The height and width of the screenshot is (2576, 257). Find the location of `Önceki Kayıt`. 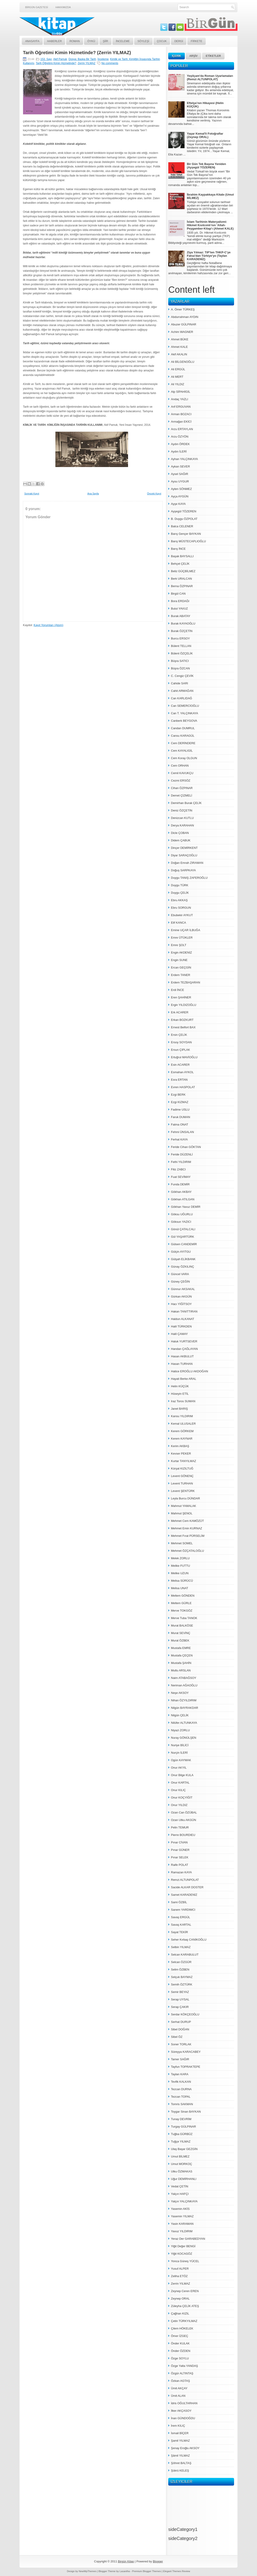

Önceki Kayıt is located at coordinates (154, 493).